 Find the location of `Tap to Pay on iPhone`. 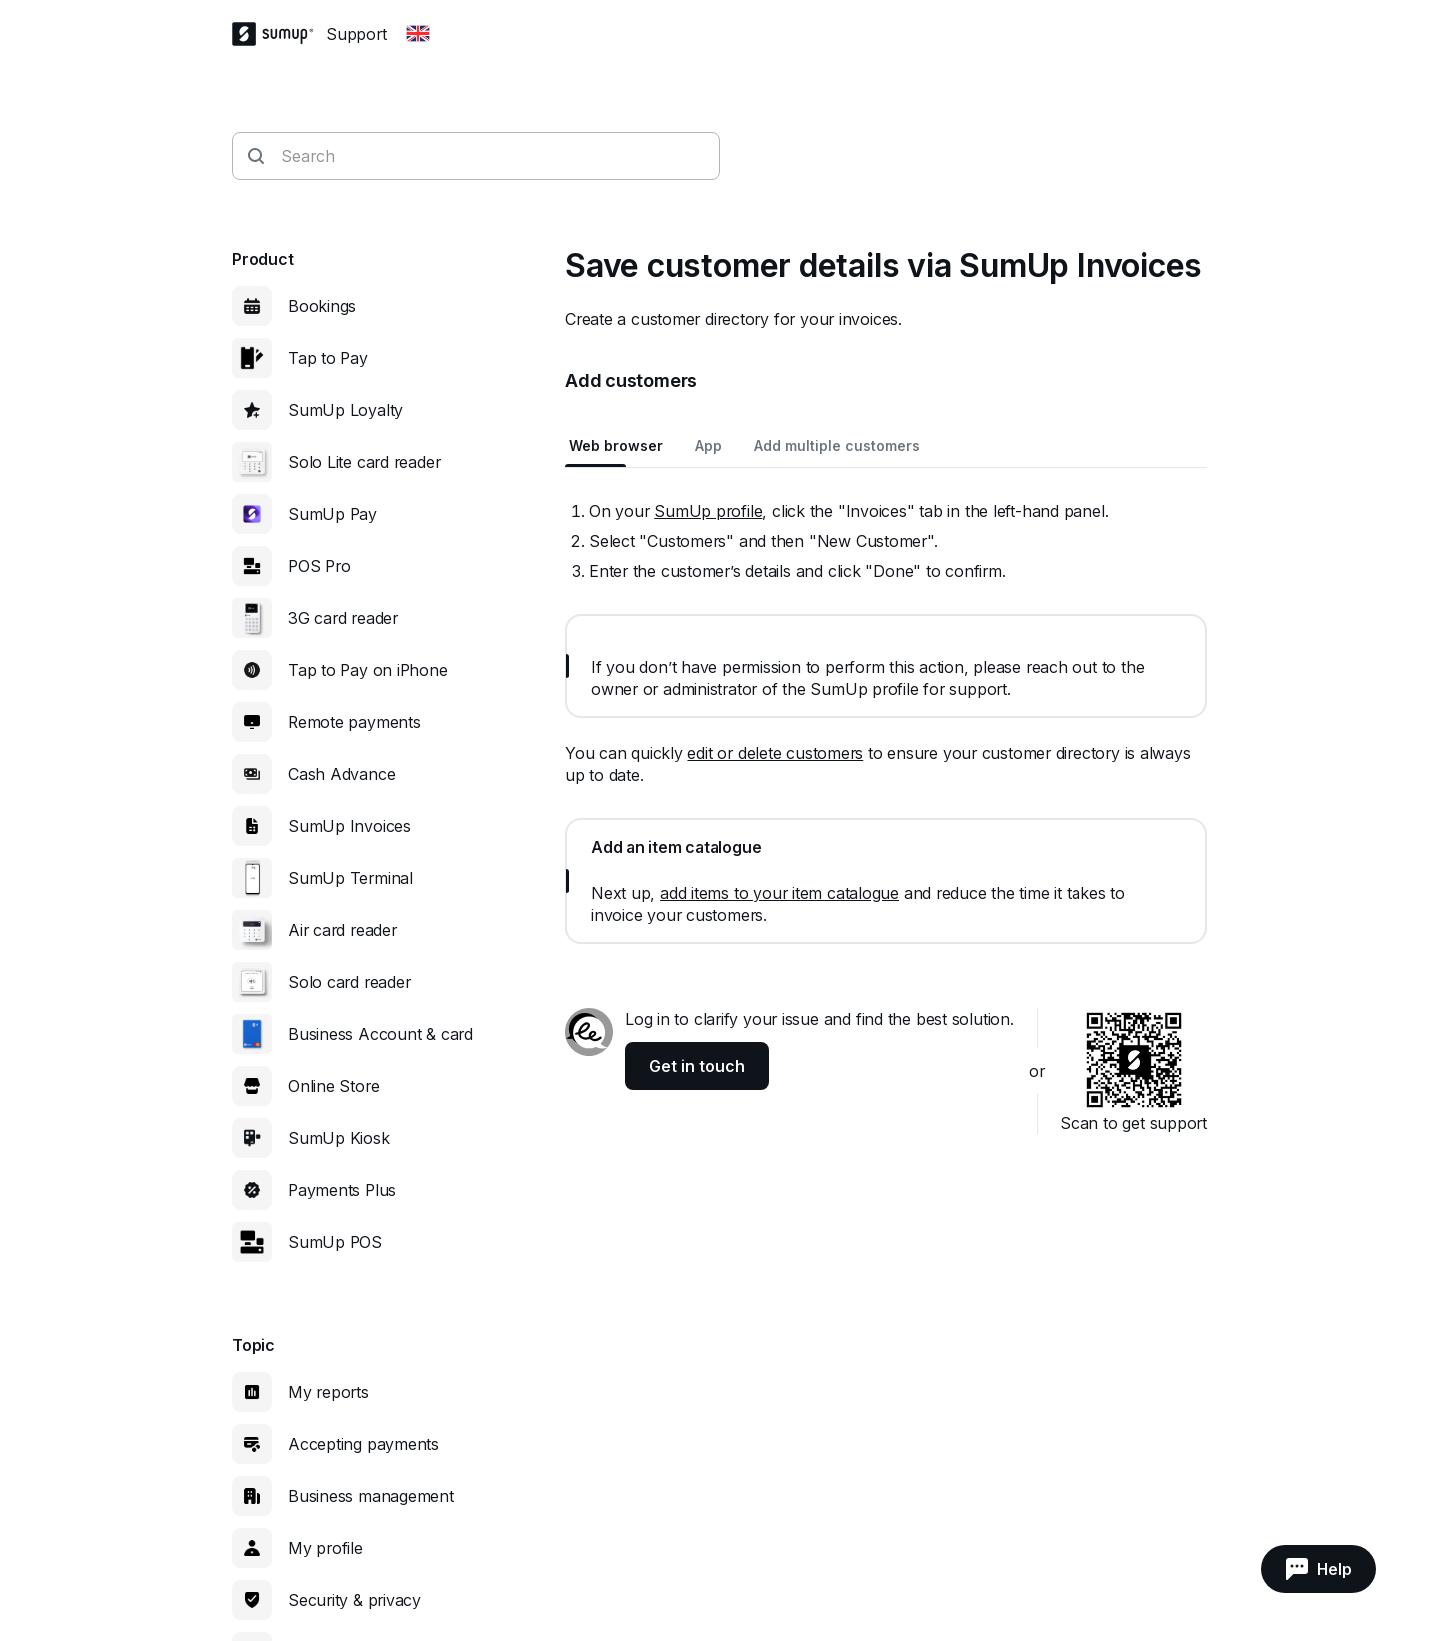

Tap to Pay on iPhone is located at coordinates (368, 670).